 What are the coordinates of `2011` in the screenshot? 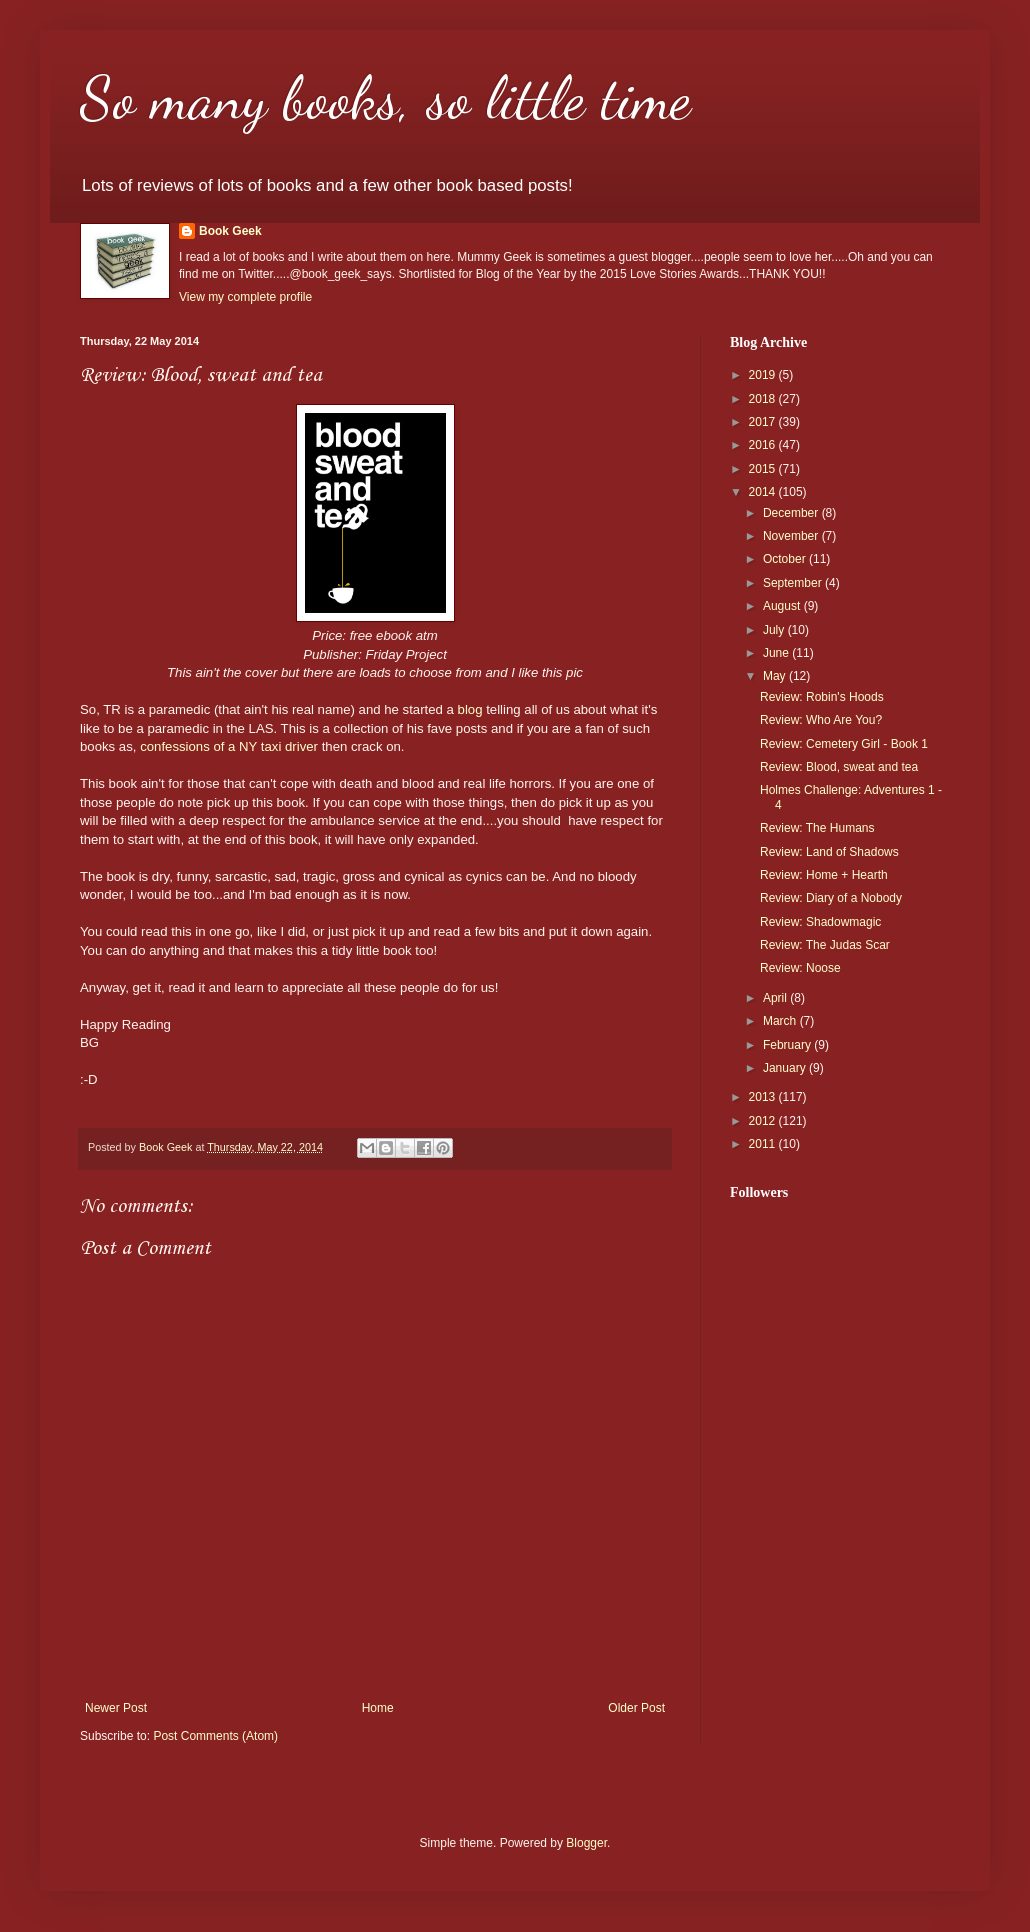 It's located at (764, 1144).